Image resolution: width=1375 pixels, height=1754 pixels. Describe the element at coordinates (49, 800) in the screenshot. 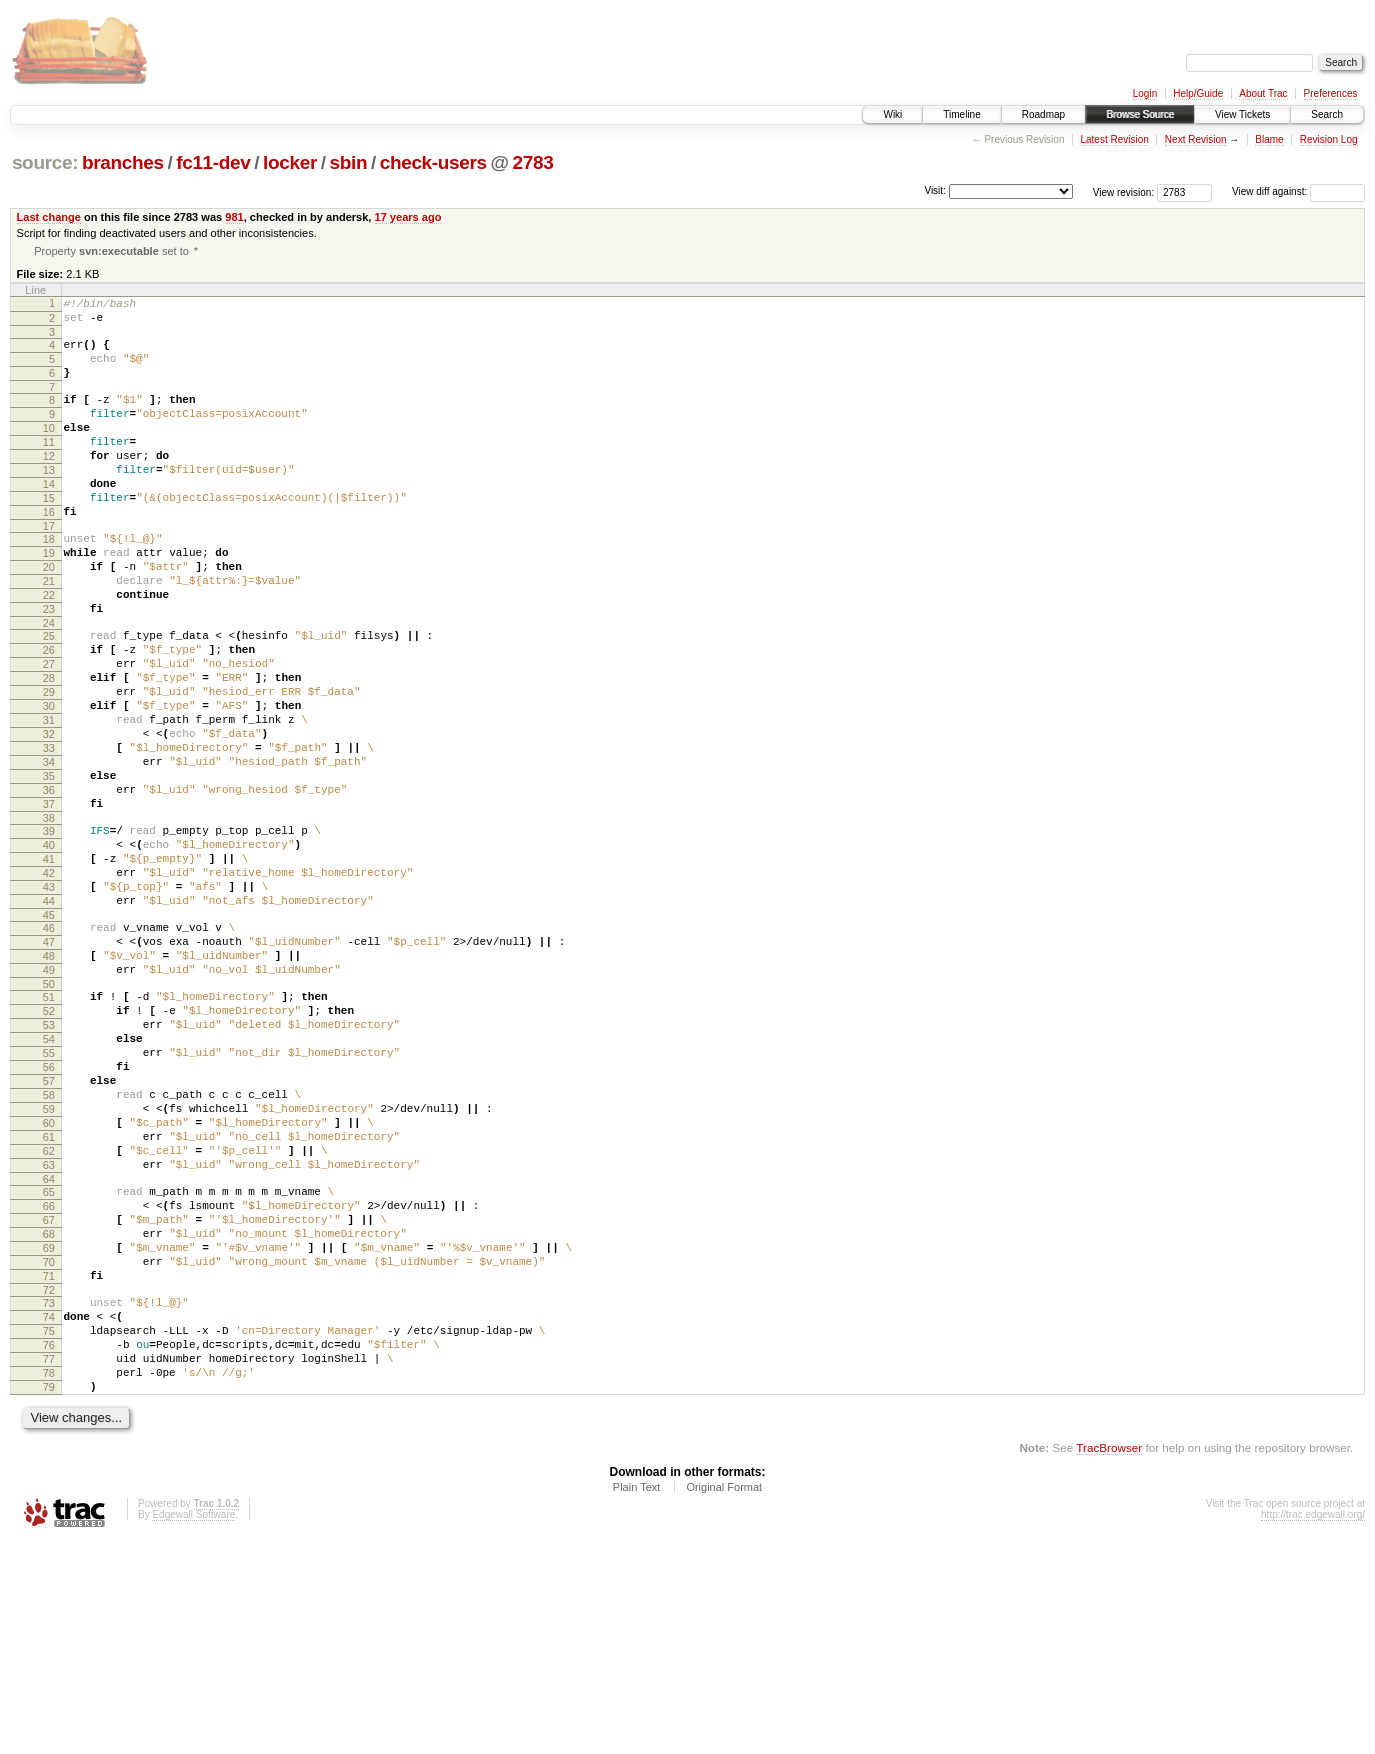

I see `31` at that location.